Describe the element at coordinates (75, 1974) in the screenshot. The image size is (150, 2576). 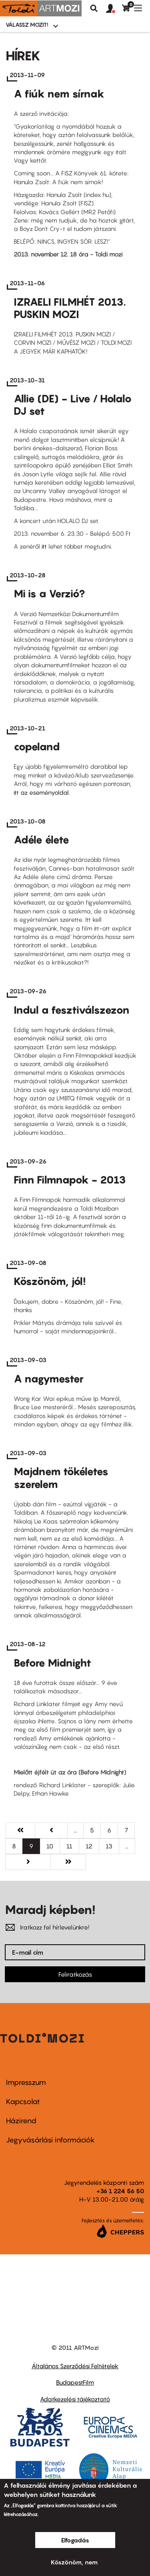
I see `Feliratkozás` at that location.